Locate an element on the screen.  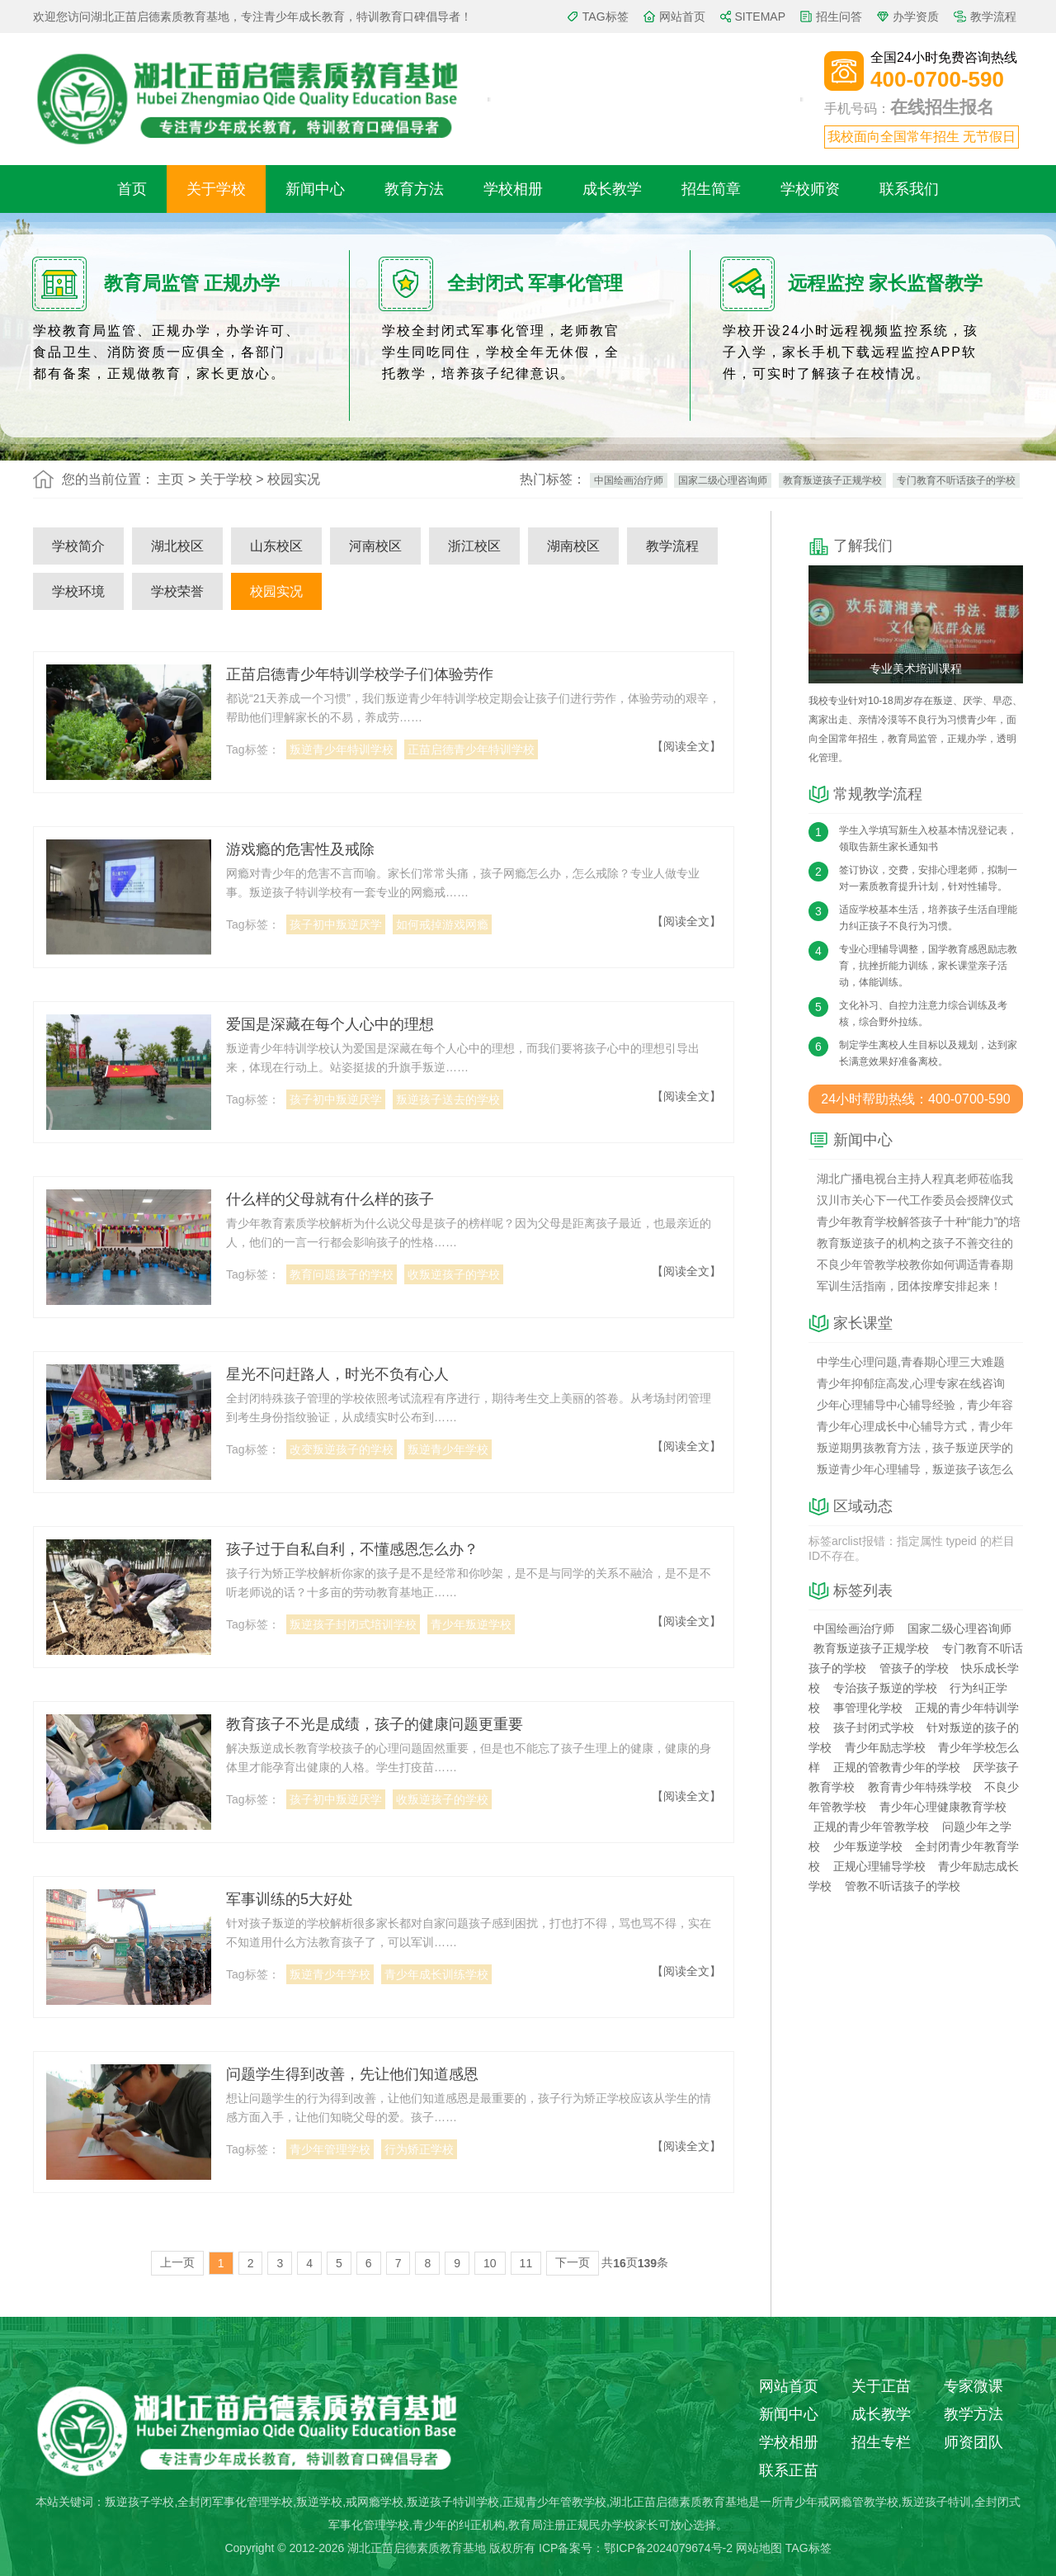
办学资质 is located at coordinates (916, 16).